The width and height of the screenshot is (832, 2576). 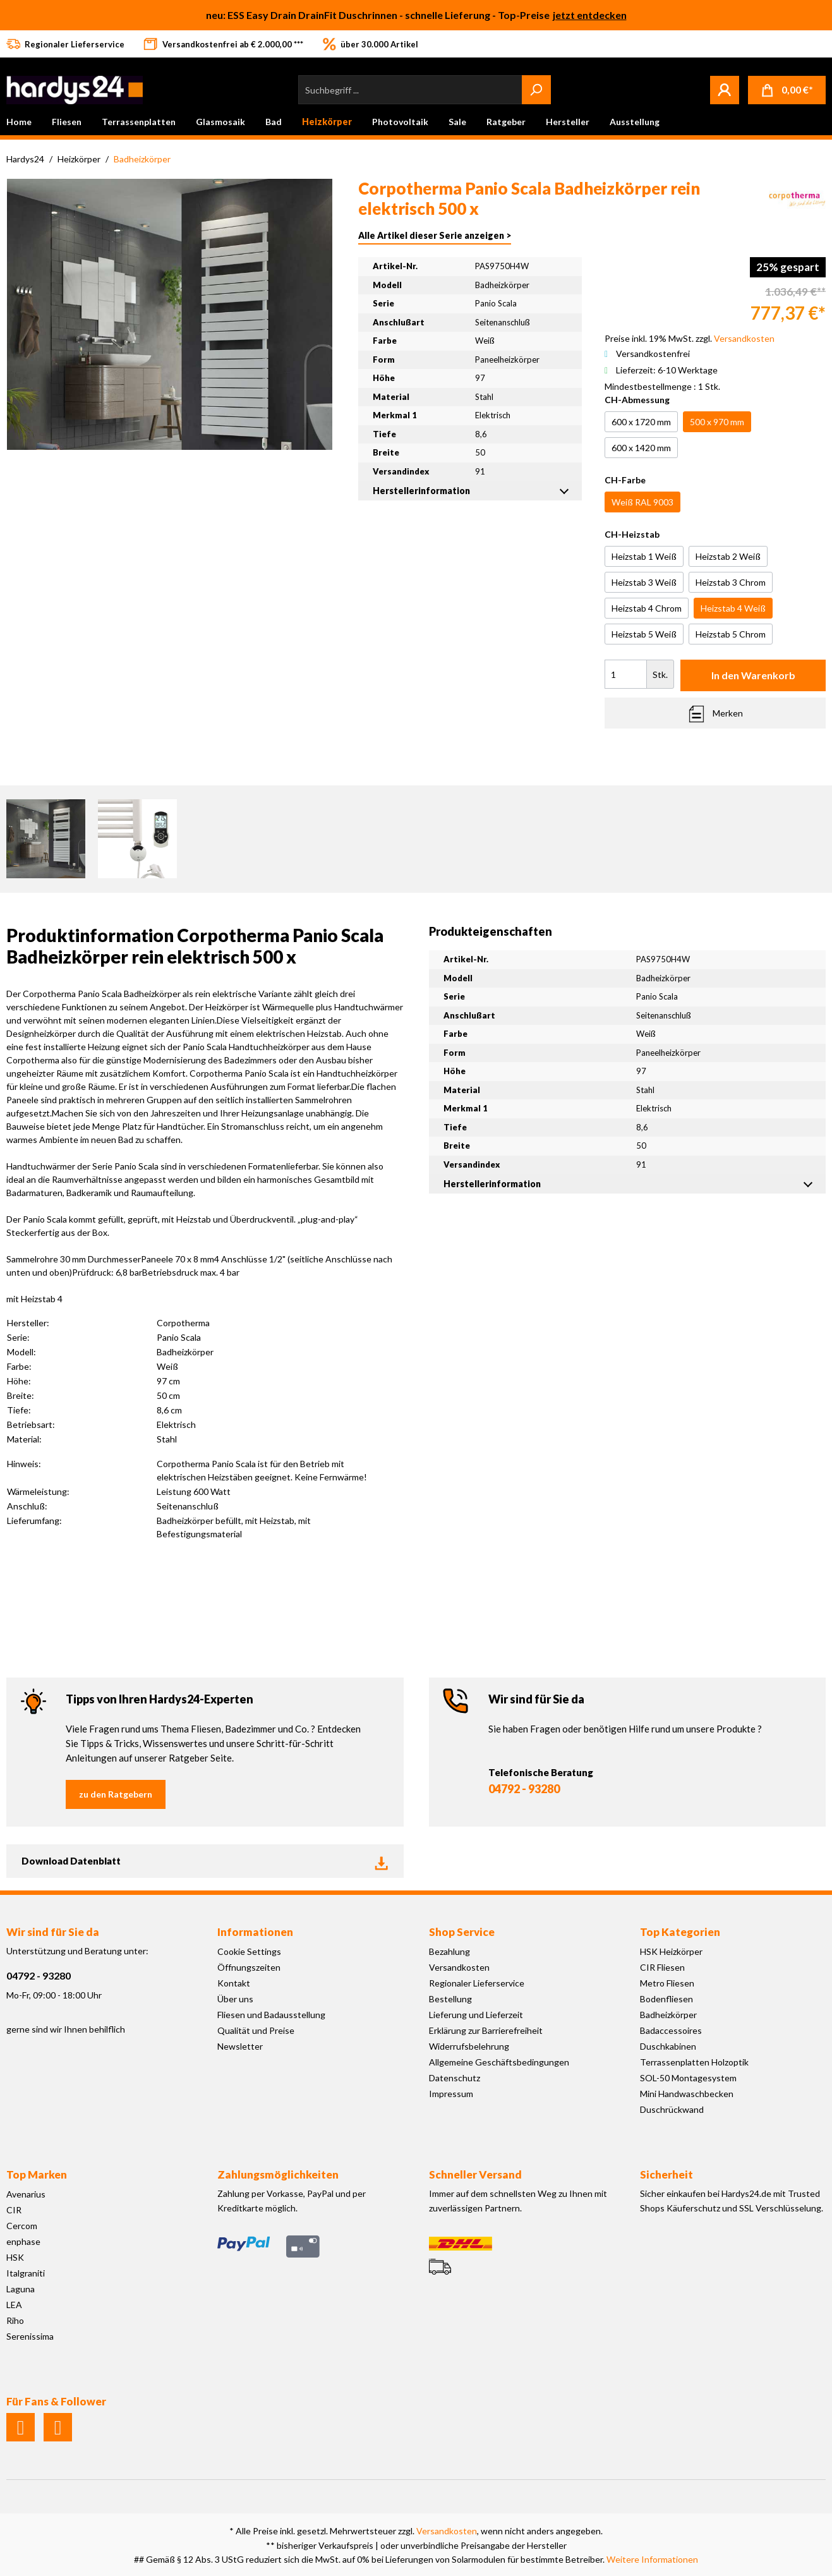 What do you see at coordinates (469, 2046) in the screenshot?
I see `Widerrufsbelehrung` at bounding box center [469, 2046].